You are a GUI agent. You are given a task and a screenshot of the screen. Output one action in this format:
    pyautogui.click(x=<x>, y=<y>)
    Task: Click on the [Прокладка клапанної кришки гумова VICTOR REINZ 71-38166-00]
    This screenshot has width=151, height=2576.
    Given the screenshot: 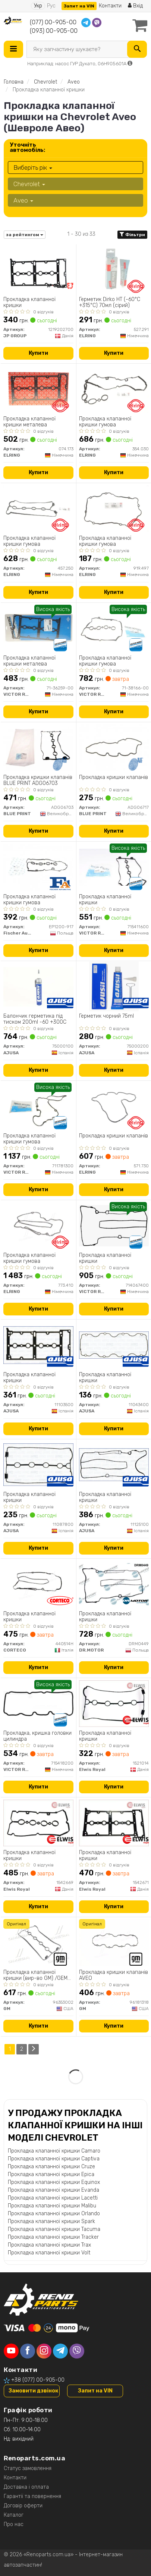 What is the action you would take?
    pyautogui.click(x=114, y=628)
    